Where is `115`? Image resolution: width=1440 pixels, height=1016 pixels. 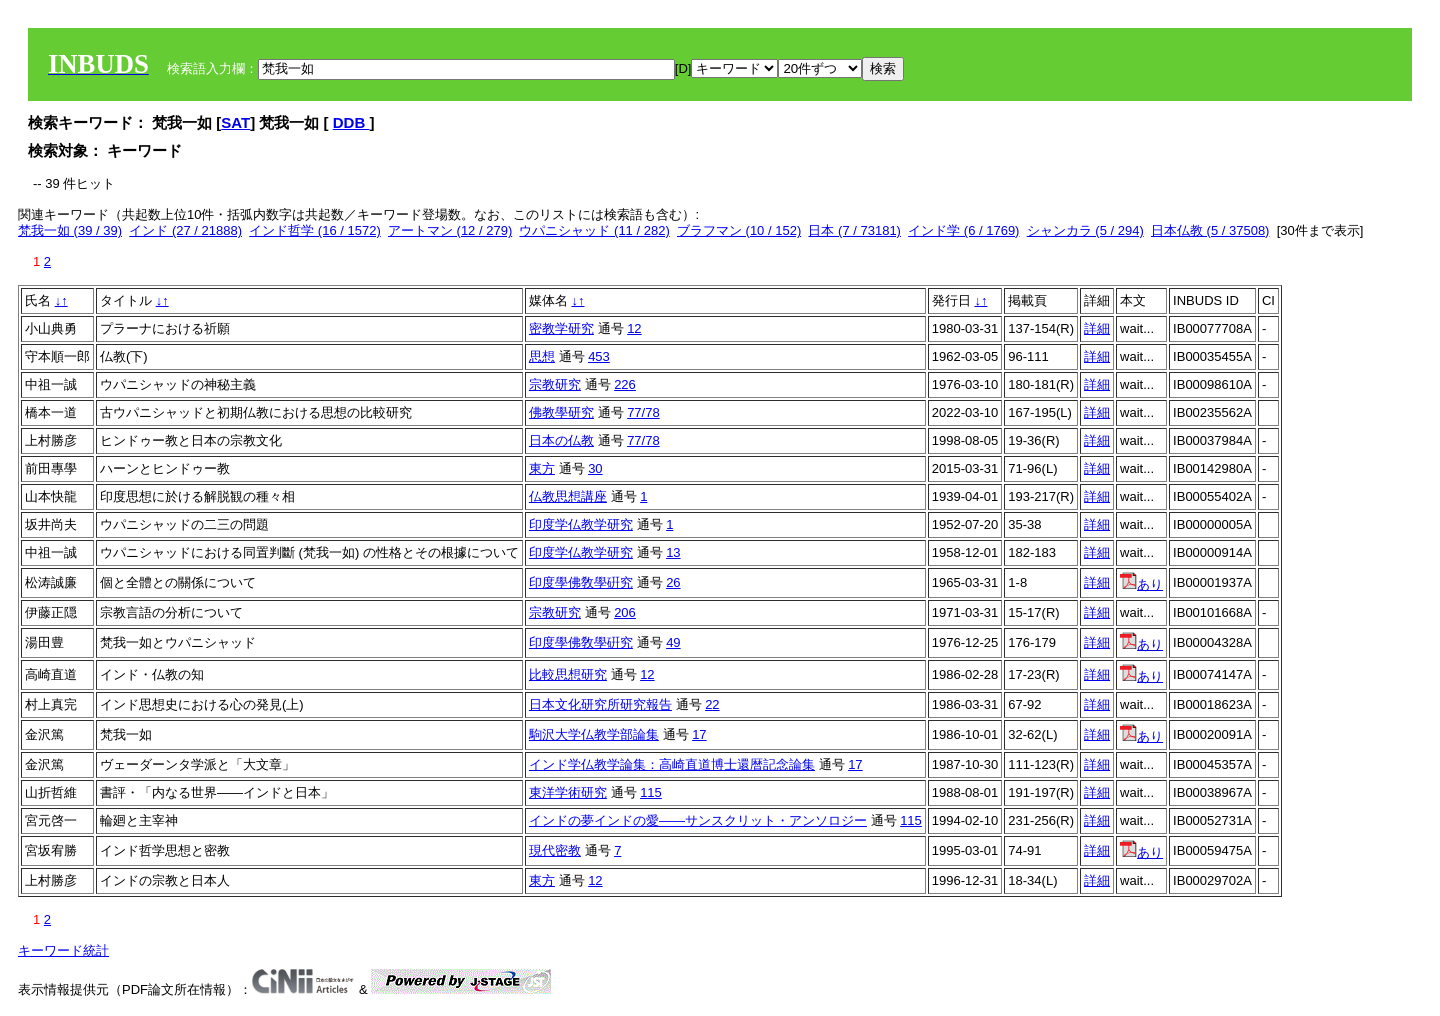
115 is located at coordinates (651, 792).